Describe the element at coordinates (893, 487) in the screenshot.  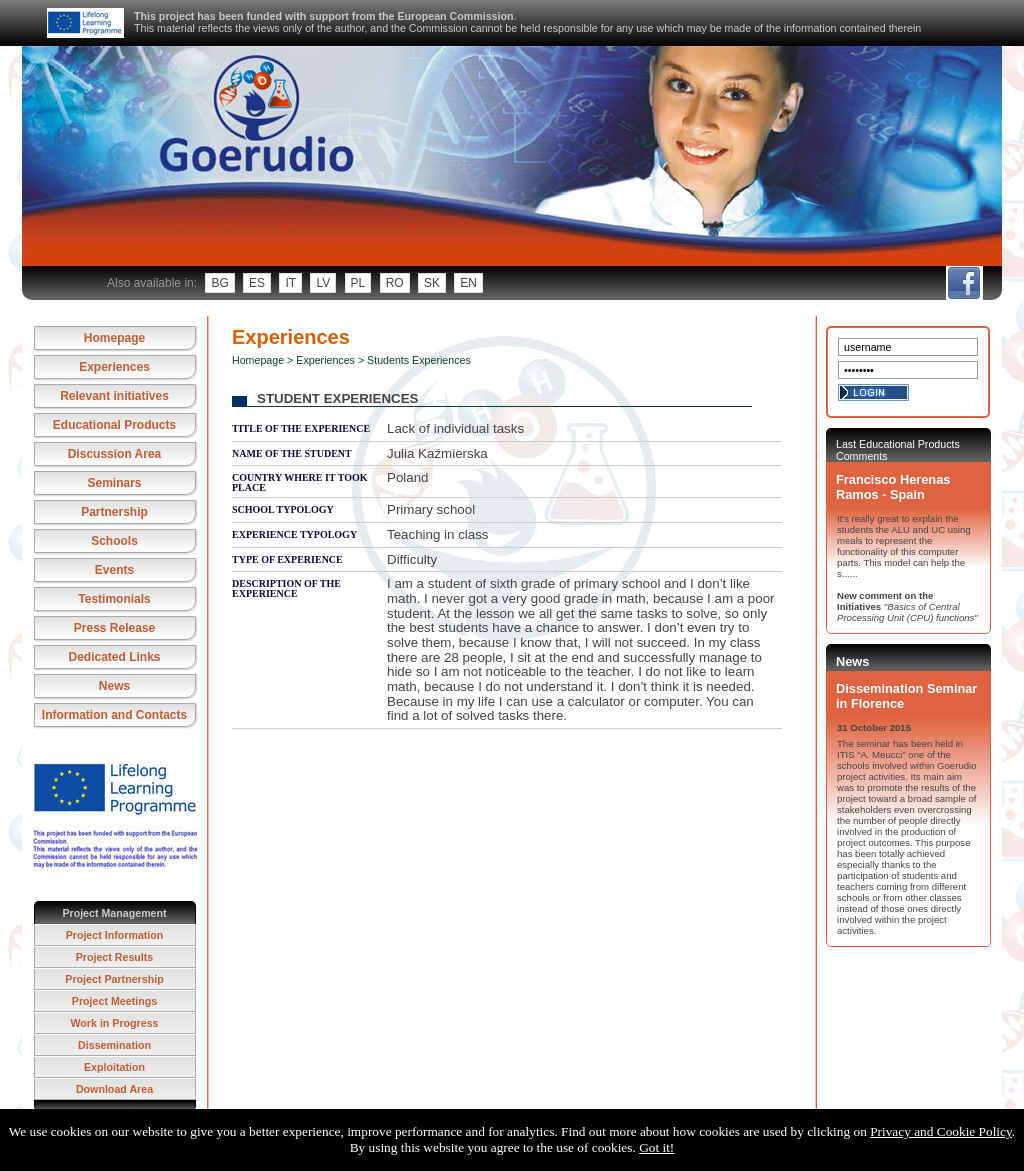
I see `Francisco Herenas Ramos - Spain` at that location.